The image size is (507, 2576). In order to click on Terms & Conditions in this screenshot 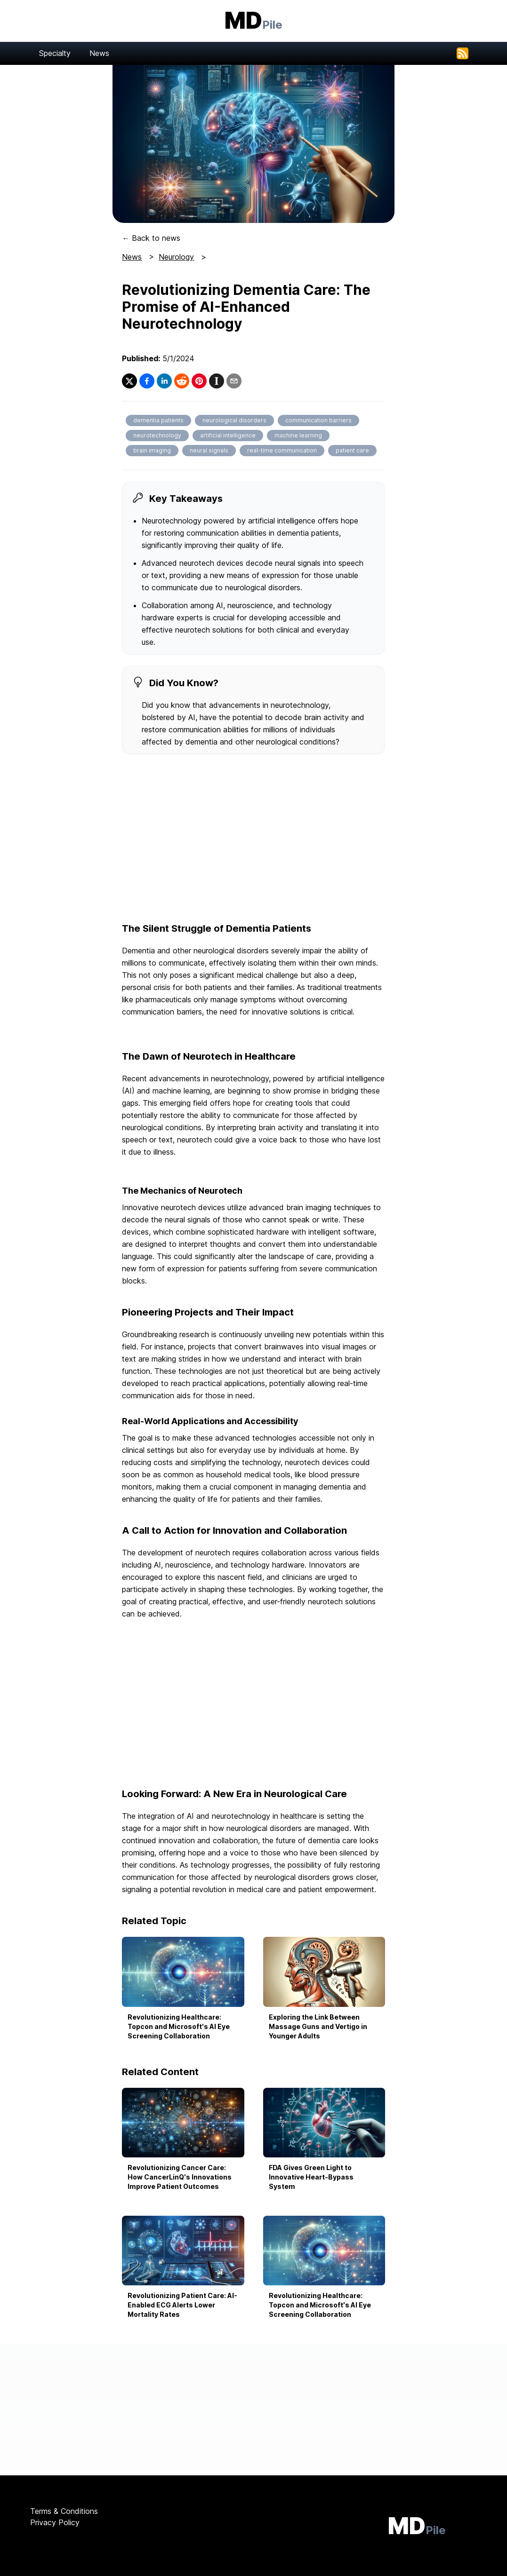, I will do `click(64, 2511)`.